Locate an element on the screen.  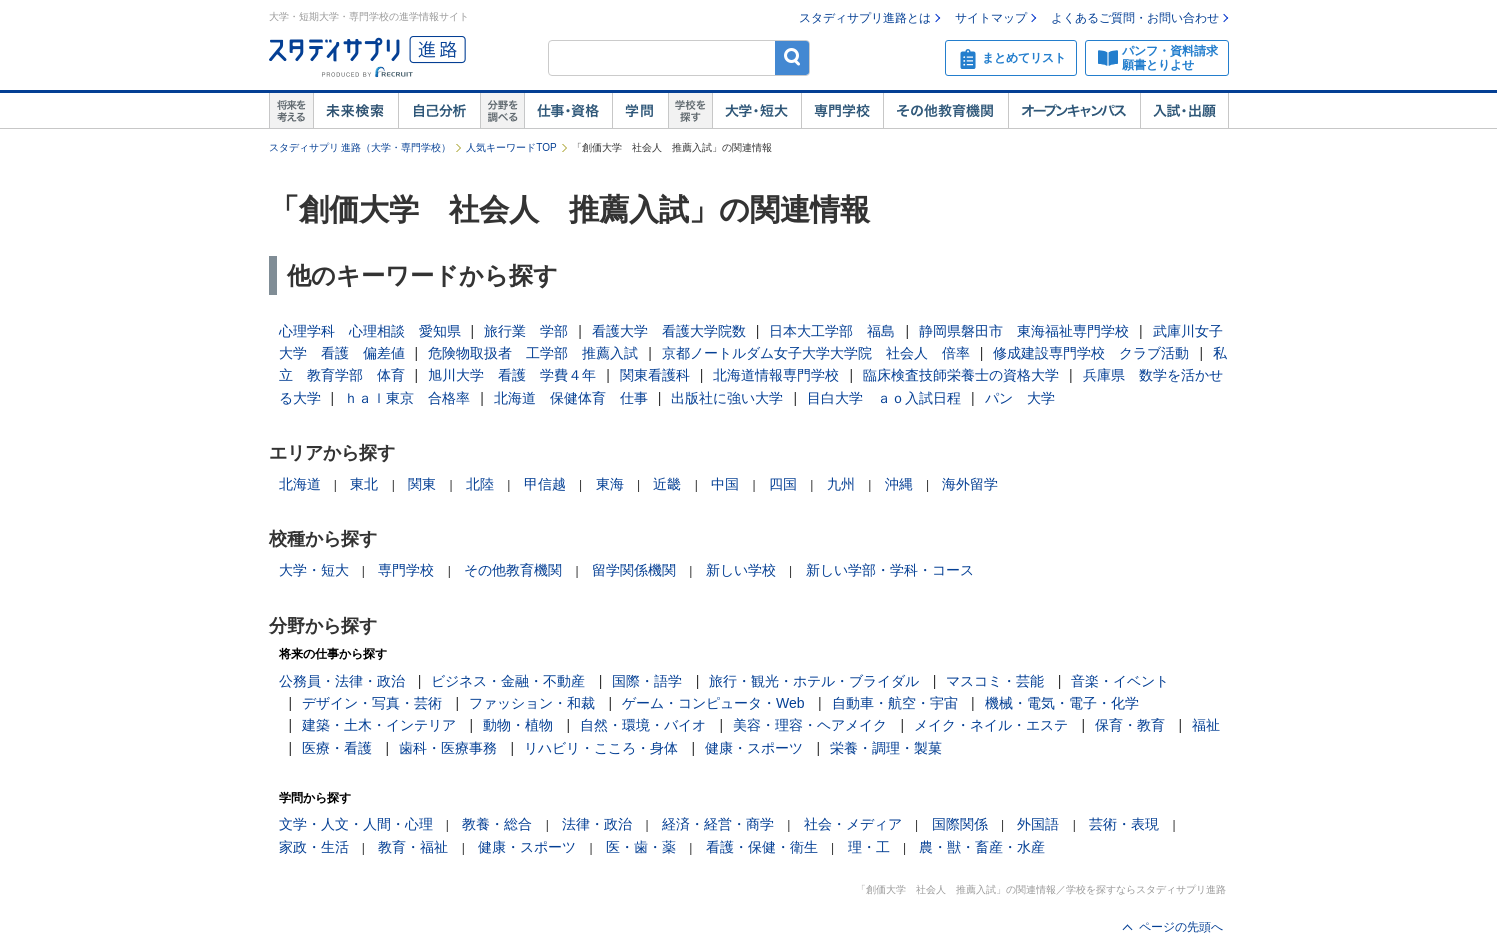
ページの先頭へ is located at coordinates (1181, 927).